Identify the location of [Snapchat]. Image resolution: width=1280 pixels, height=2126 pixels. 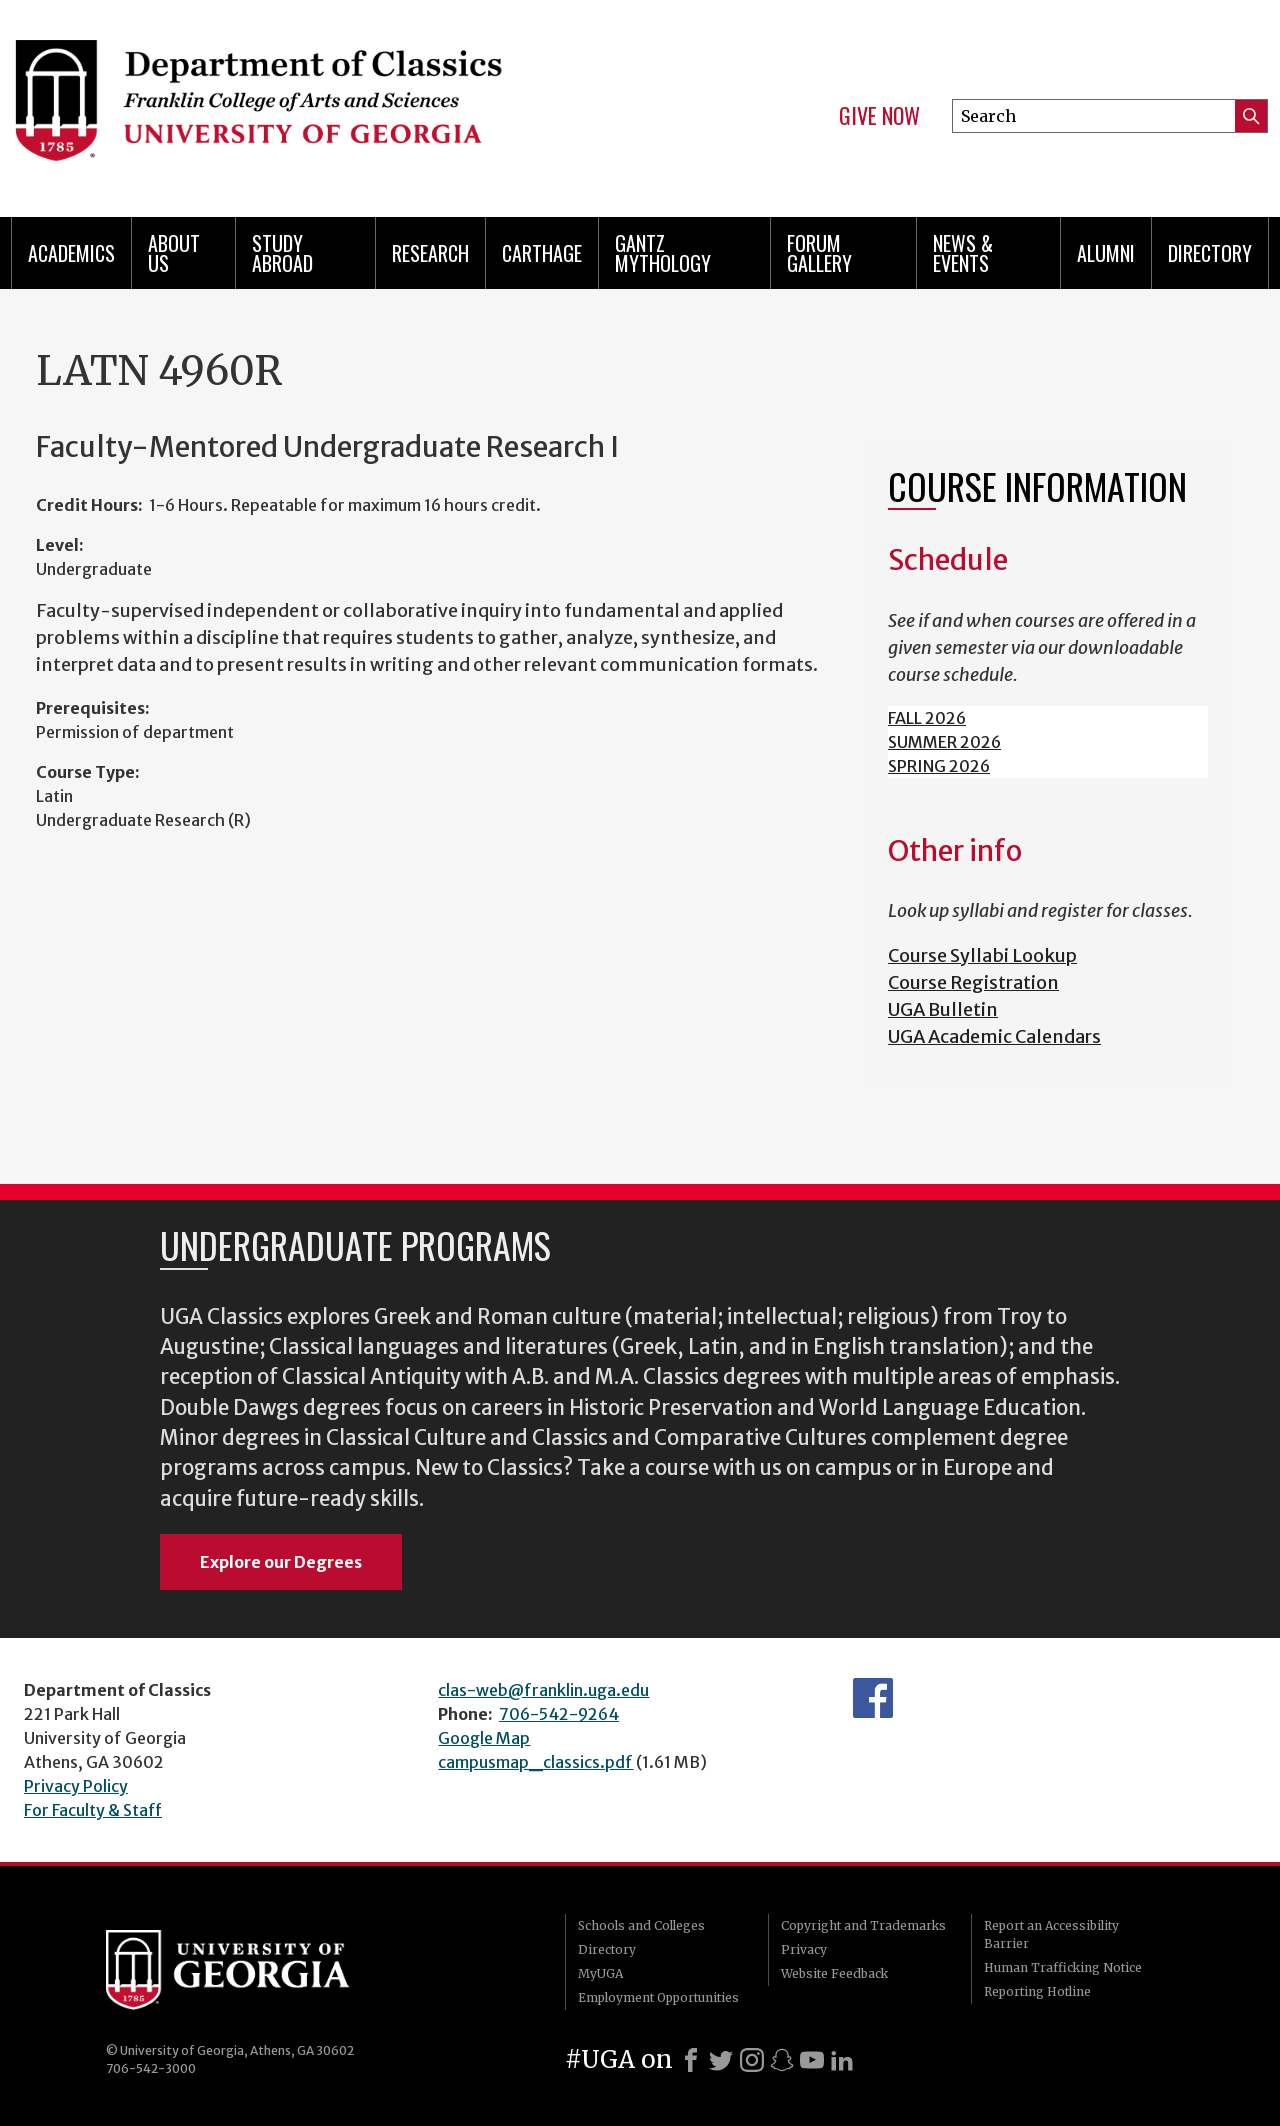
(782, 2060).